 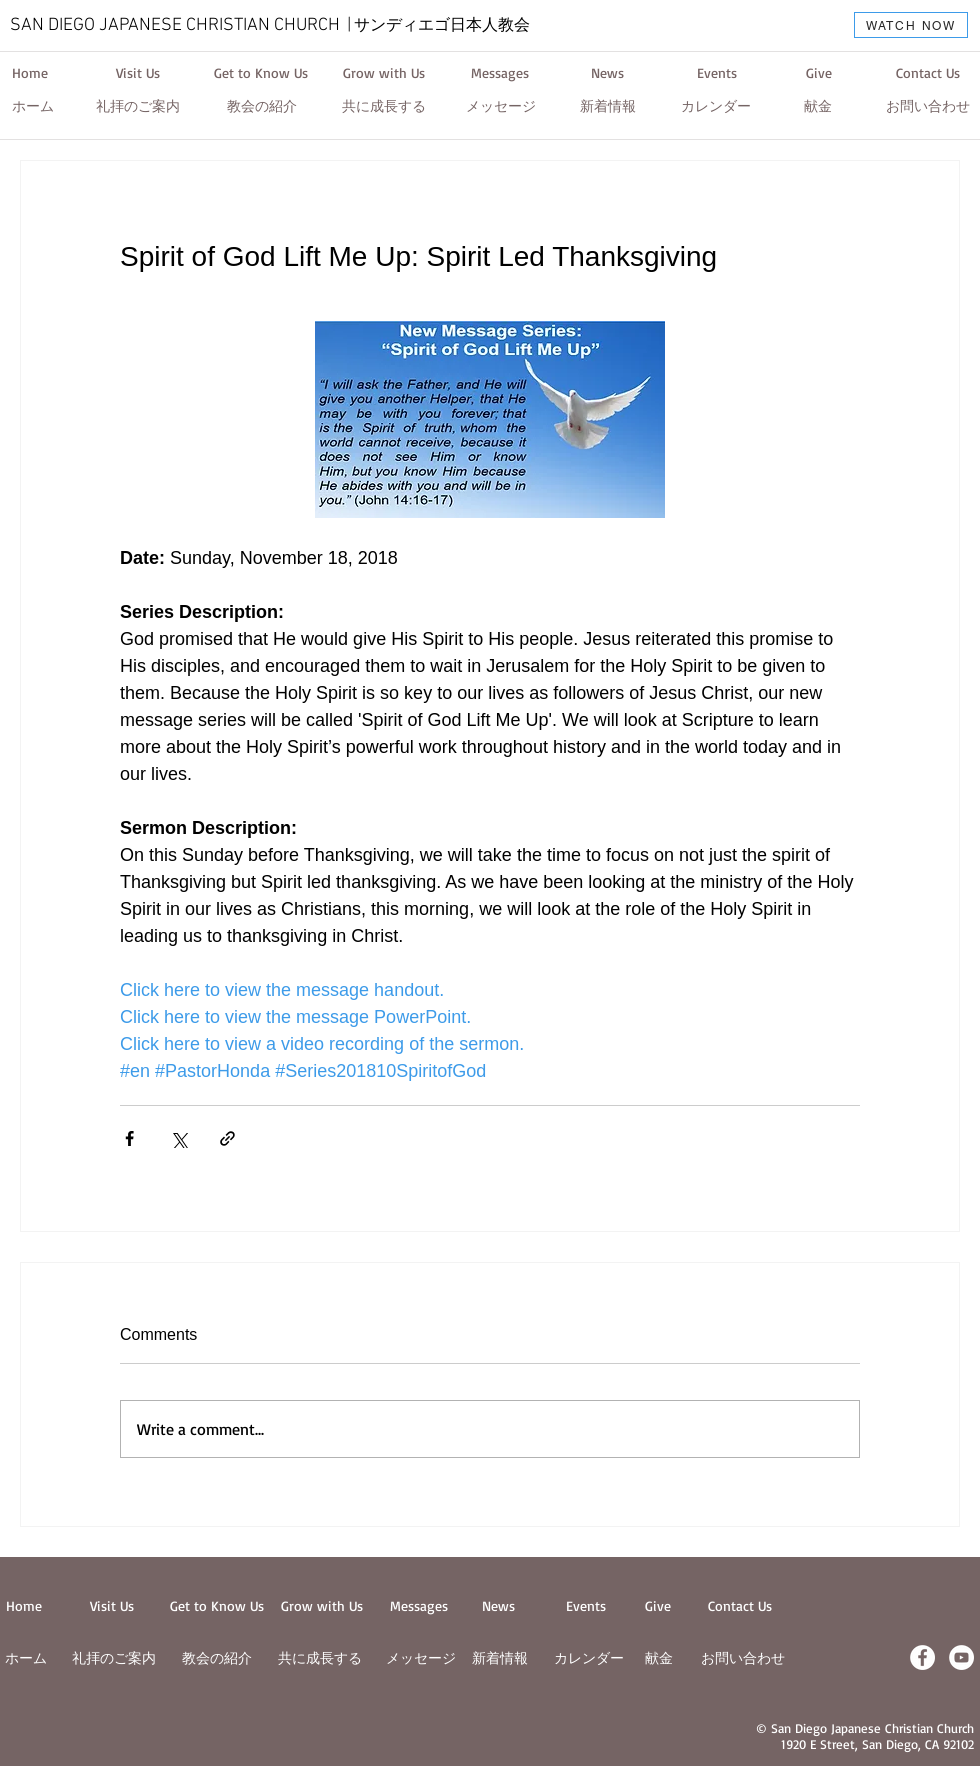 What do you see at coordinates (384, 107) in the screenshot?
I see `[共に成長する]` at bounding box center [384, 107].